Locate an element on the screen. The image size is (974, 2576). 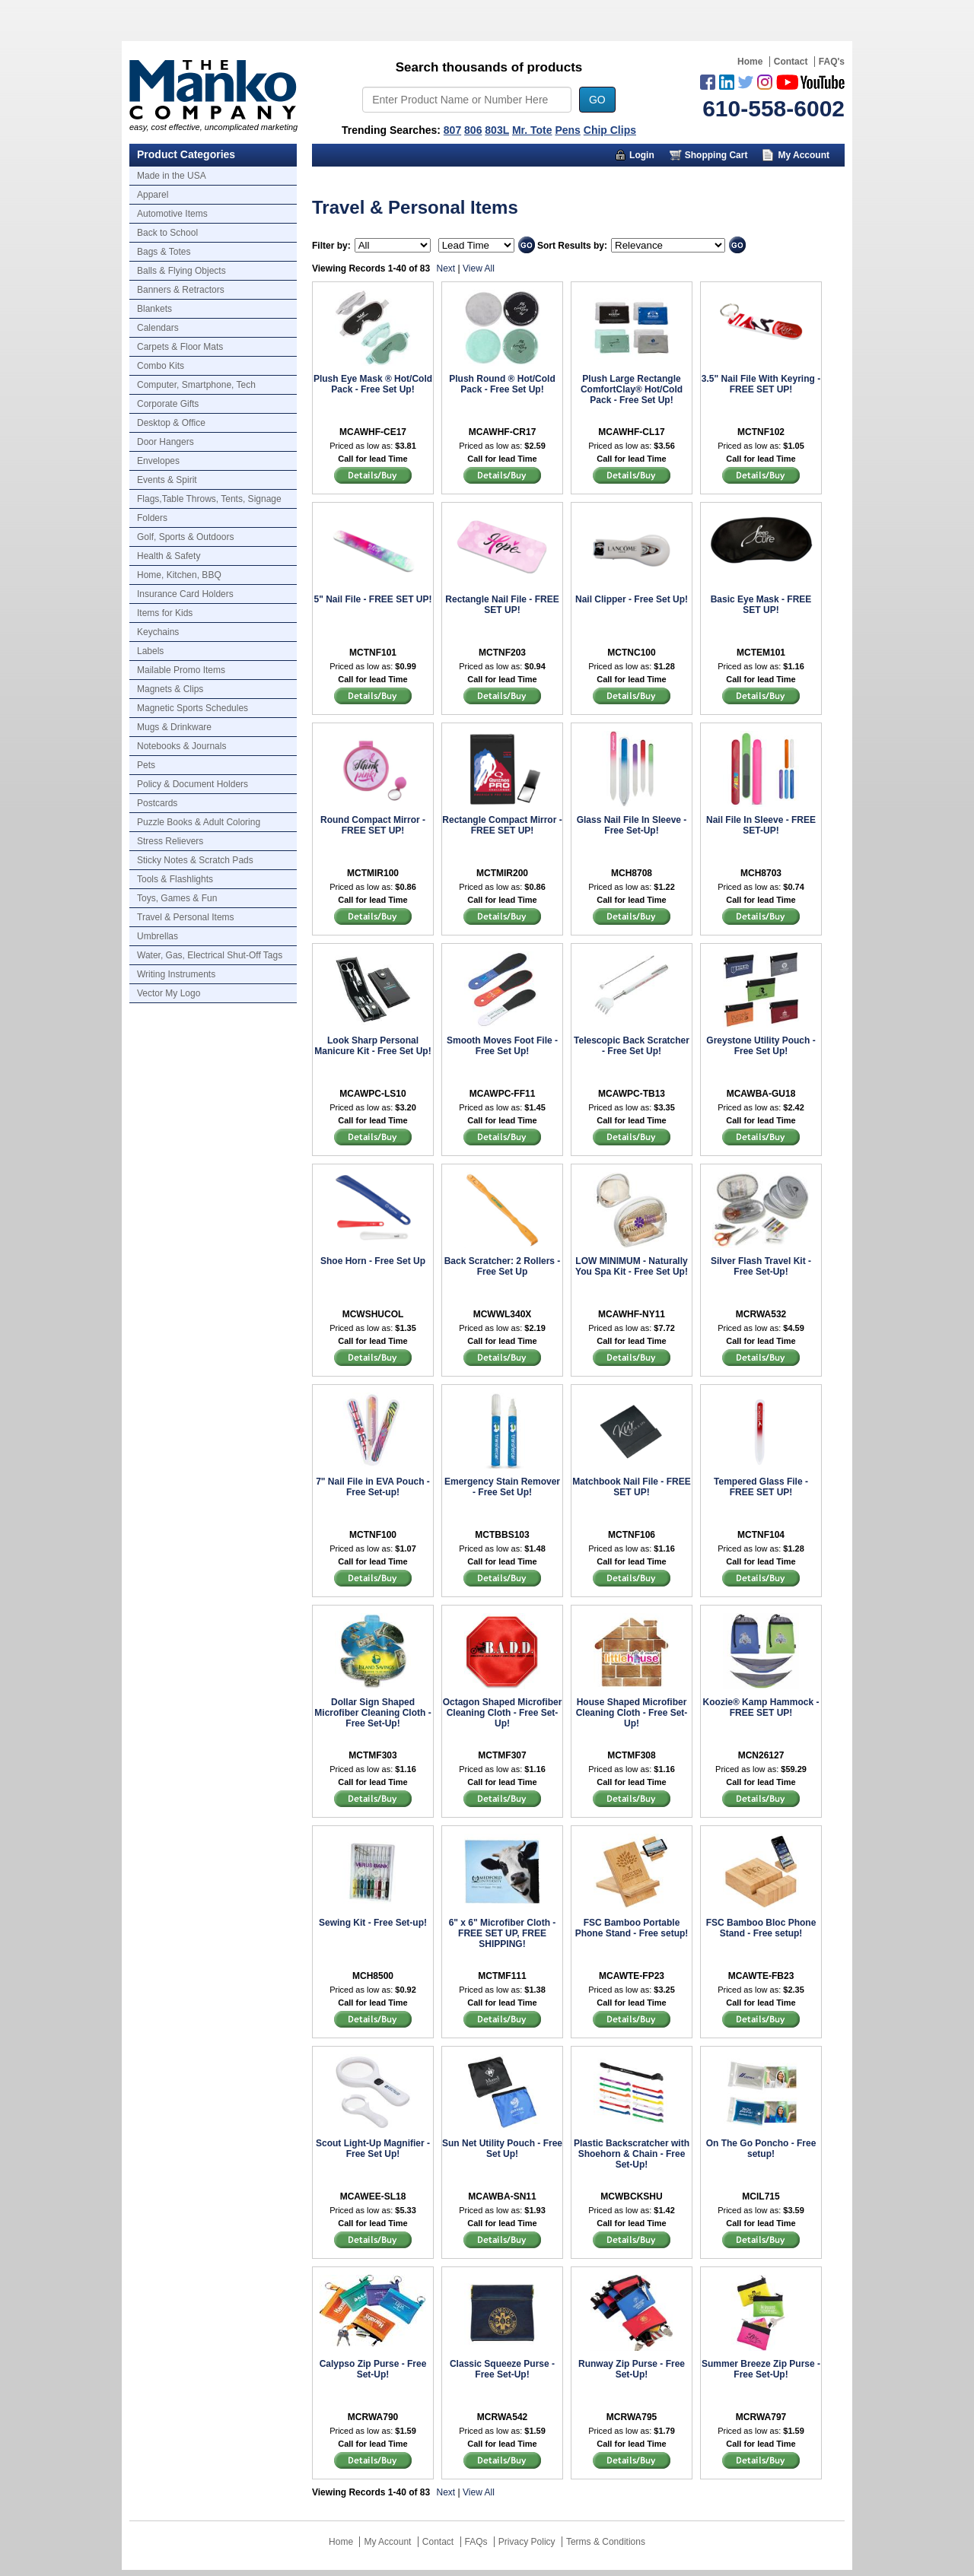
Nail File In Sleeve - FREE SET-UP! is located at coordinates (761, 825).